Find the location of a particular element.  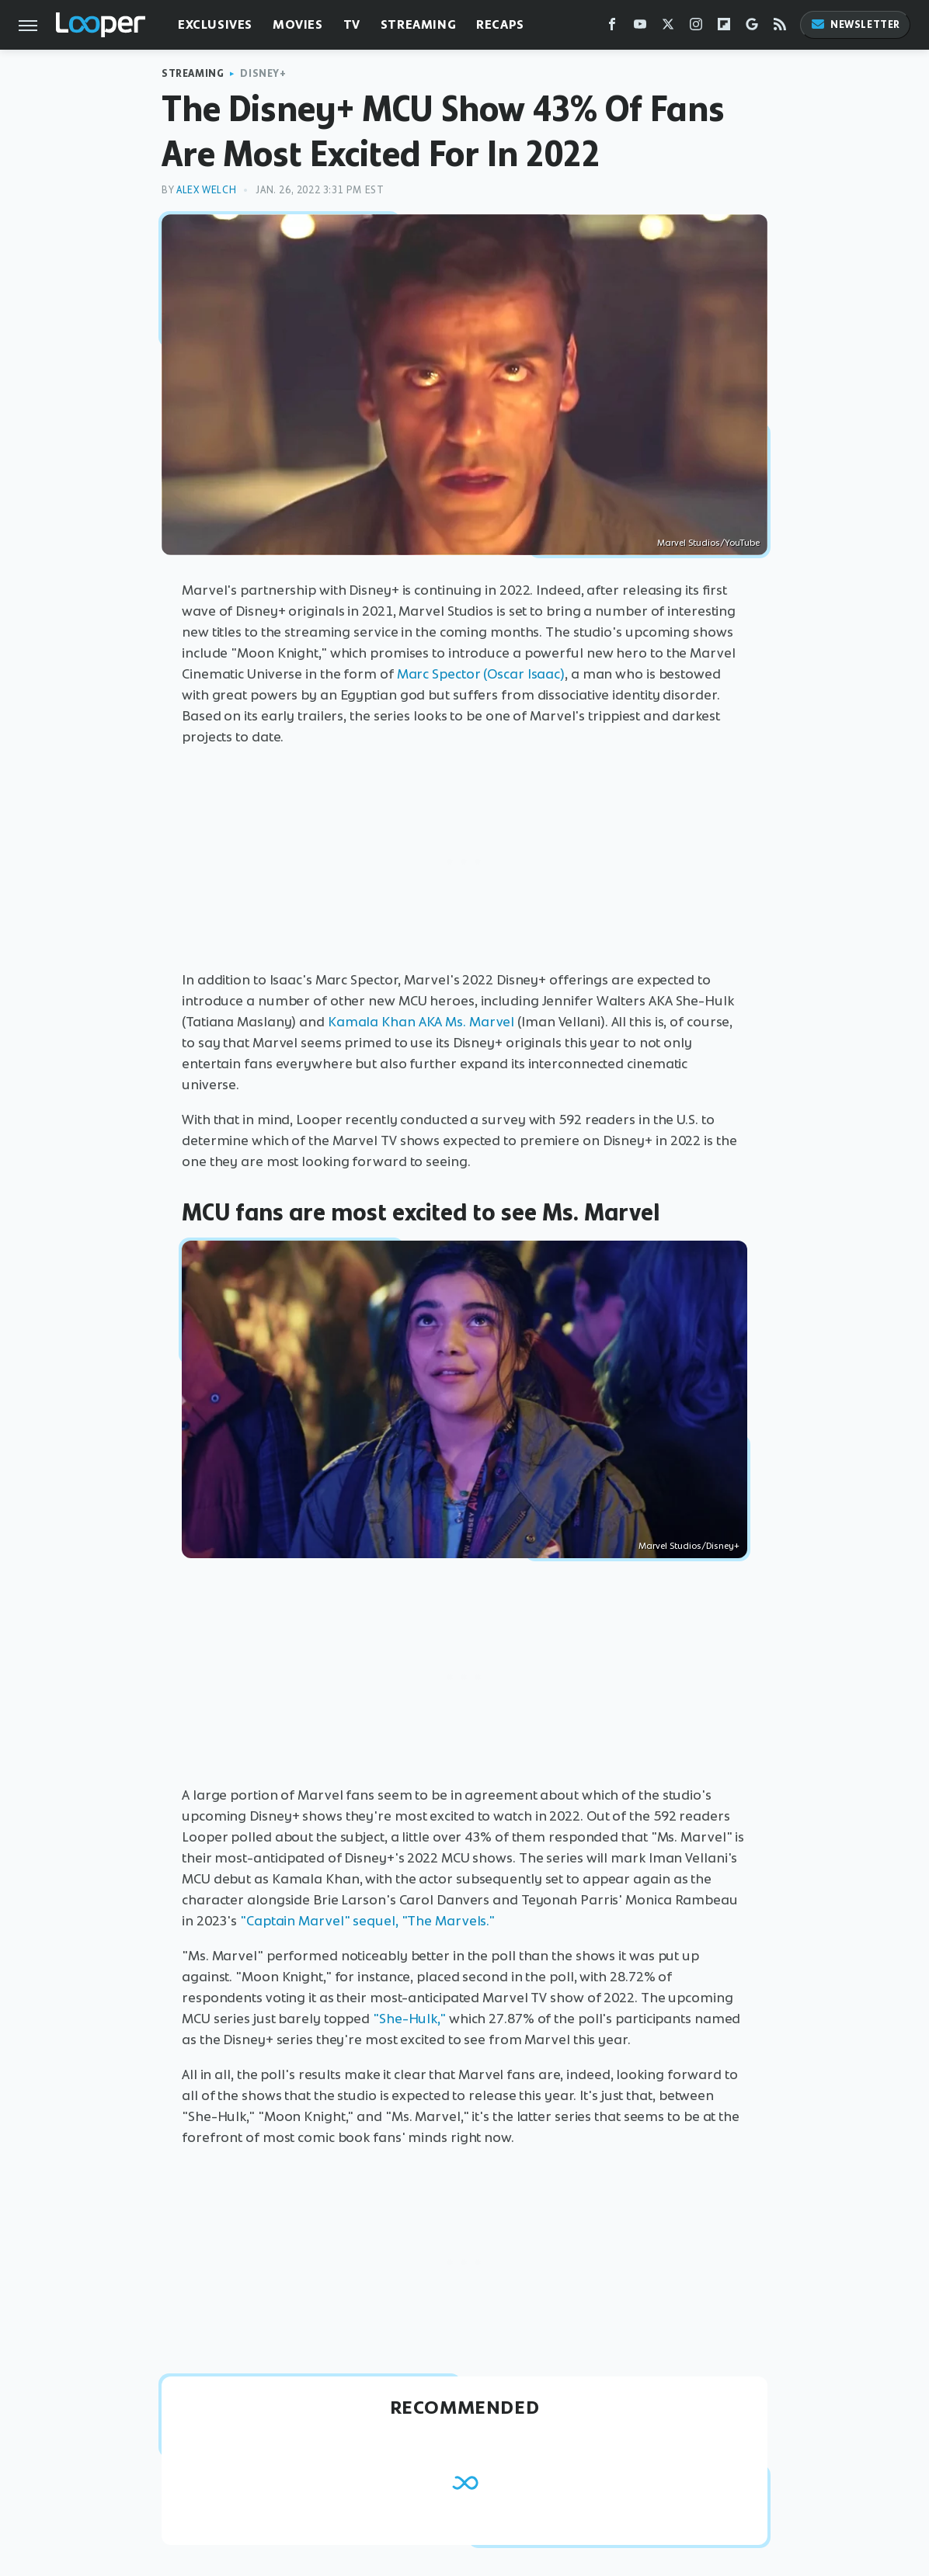

[Facebook] is located at coordinates (612, 28).